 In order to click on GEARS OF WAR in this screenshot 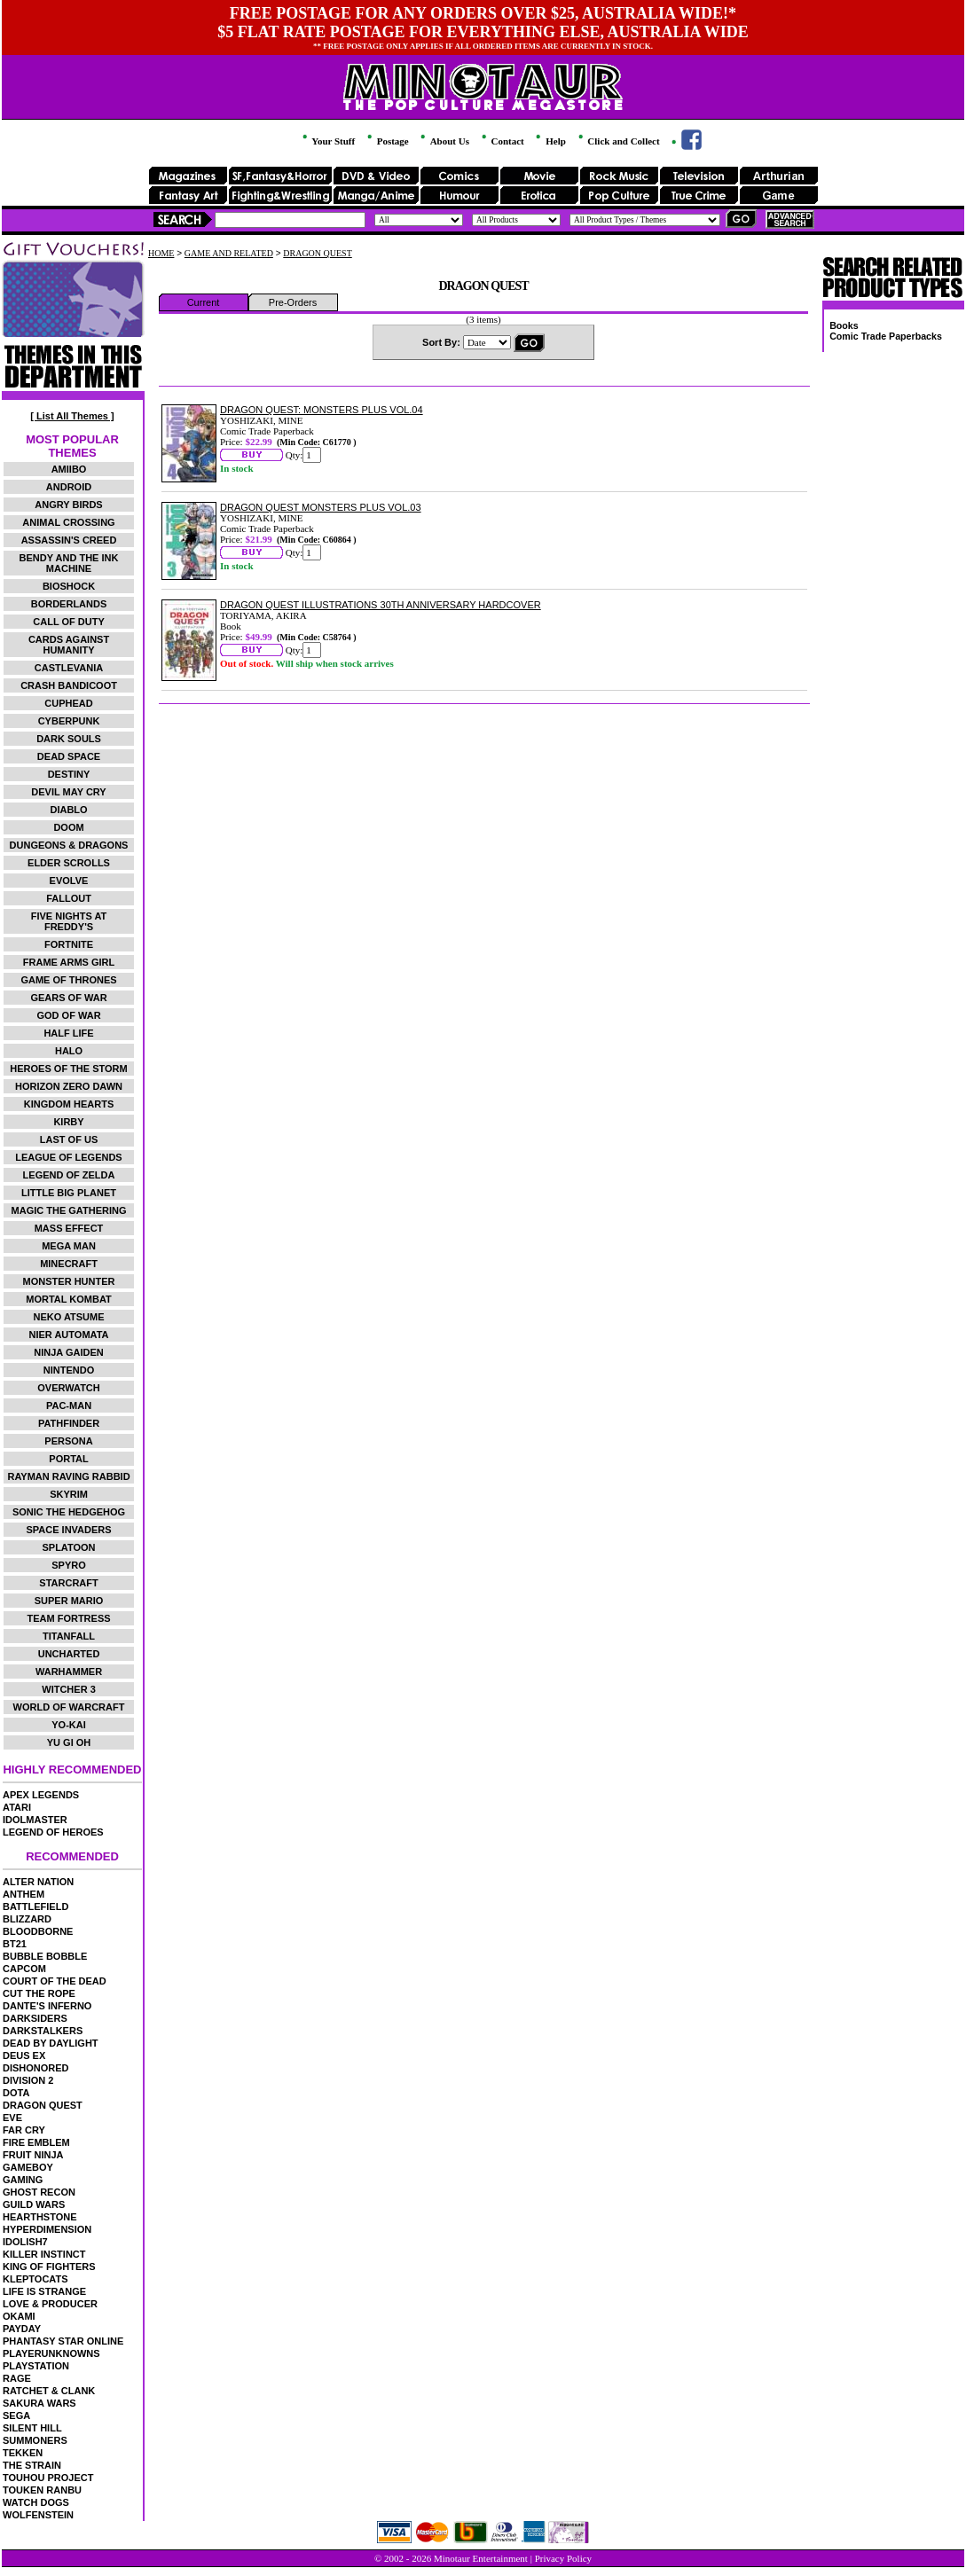, I will do `click(68, 997)`.